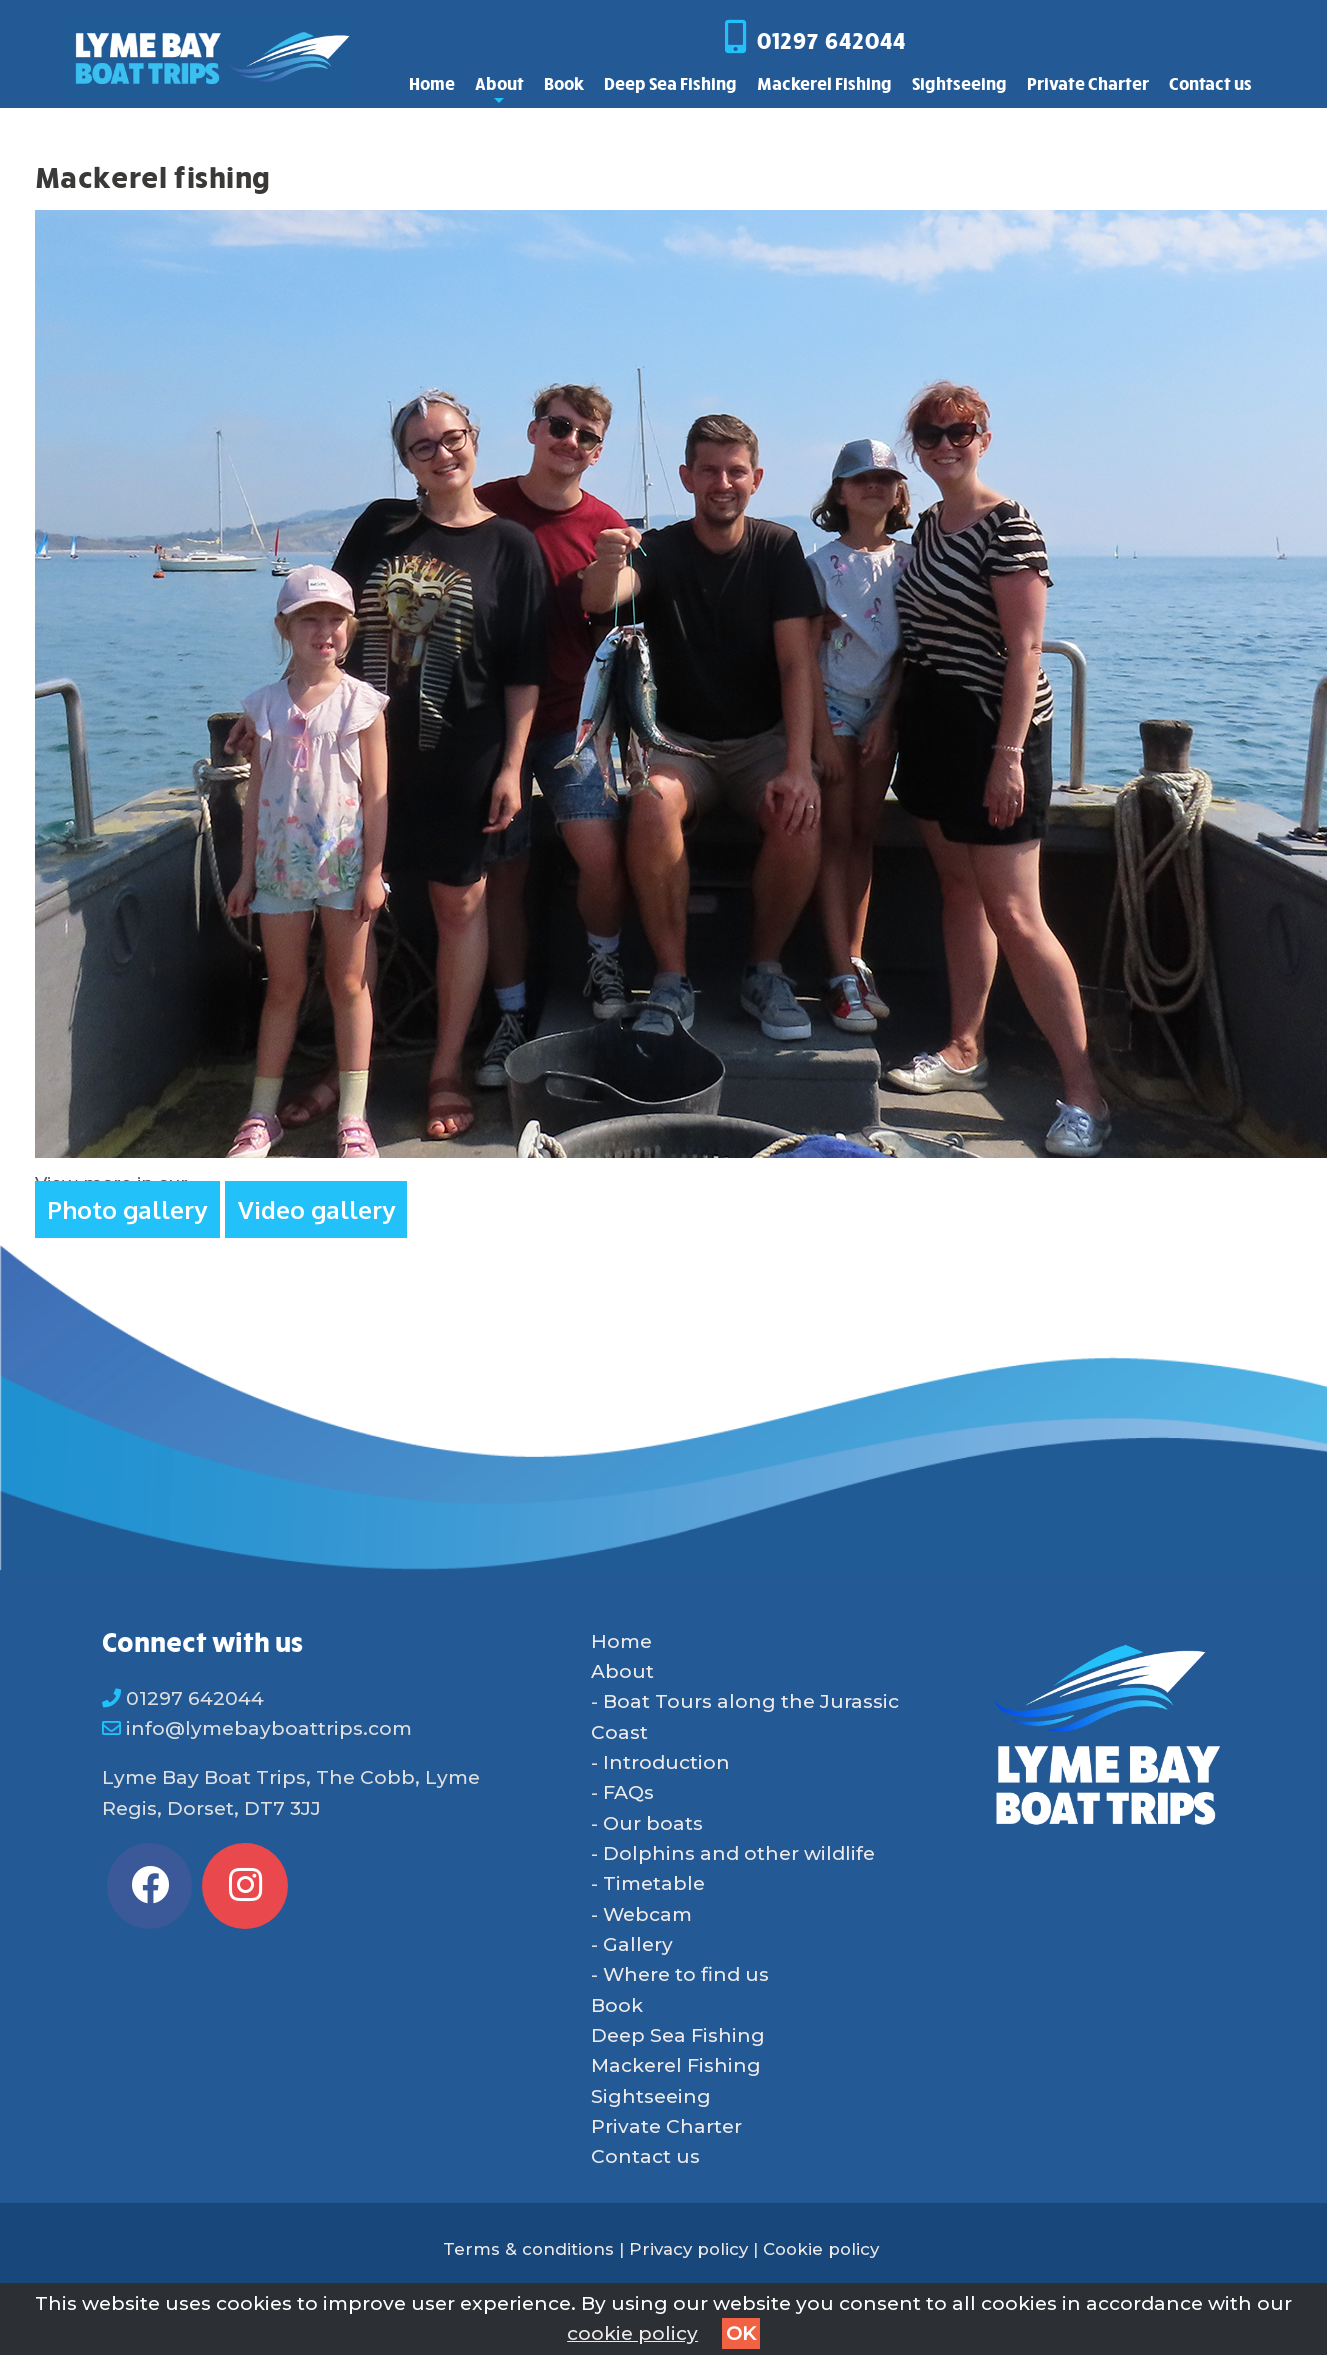 The height and width of the screenshot is (2355, 1327). What do you see at coordinates (316, 1209) in the screenshot?
I see `Video gallery` at bounding box center [316, 1209].